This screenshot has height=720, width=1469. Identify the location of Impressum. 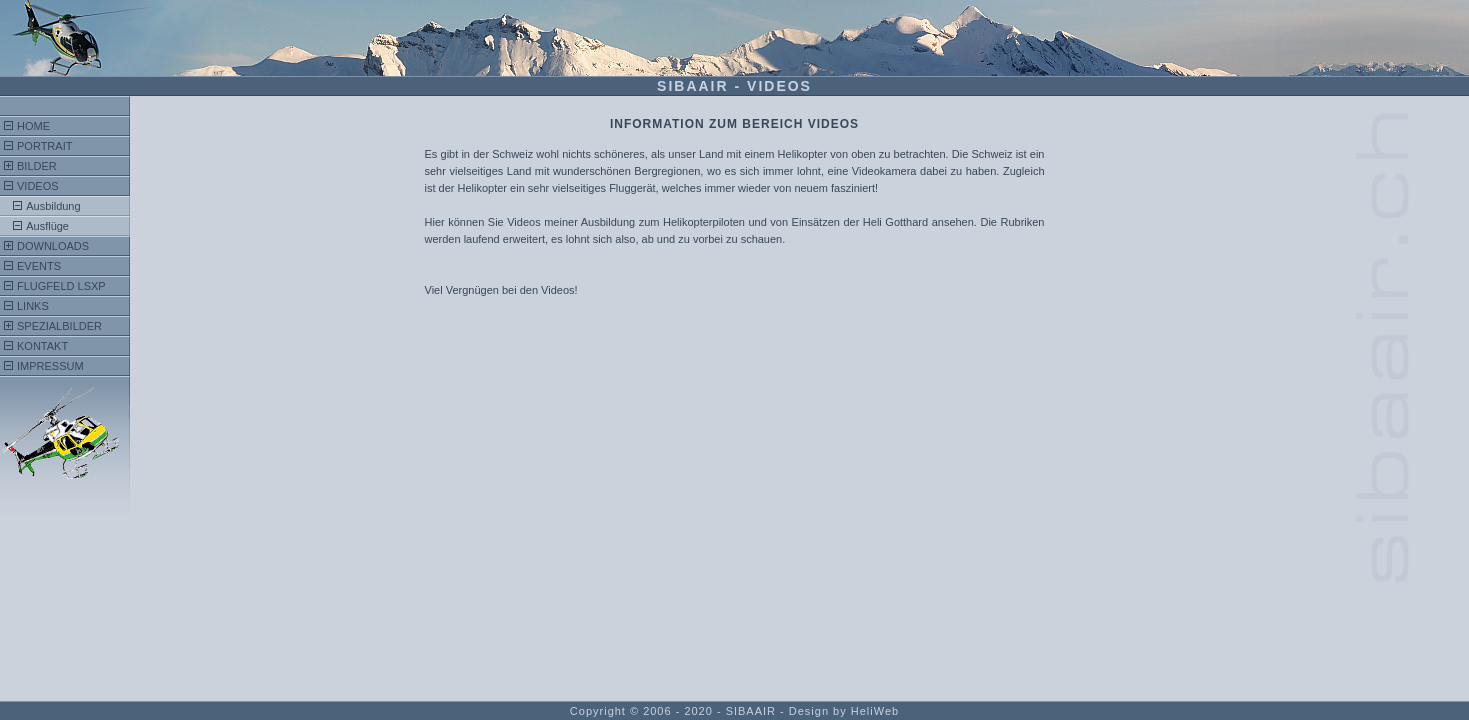
(50, 366).